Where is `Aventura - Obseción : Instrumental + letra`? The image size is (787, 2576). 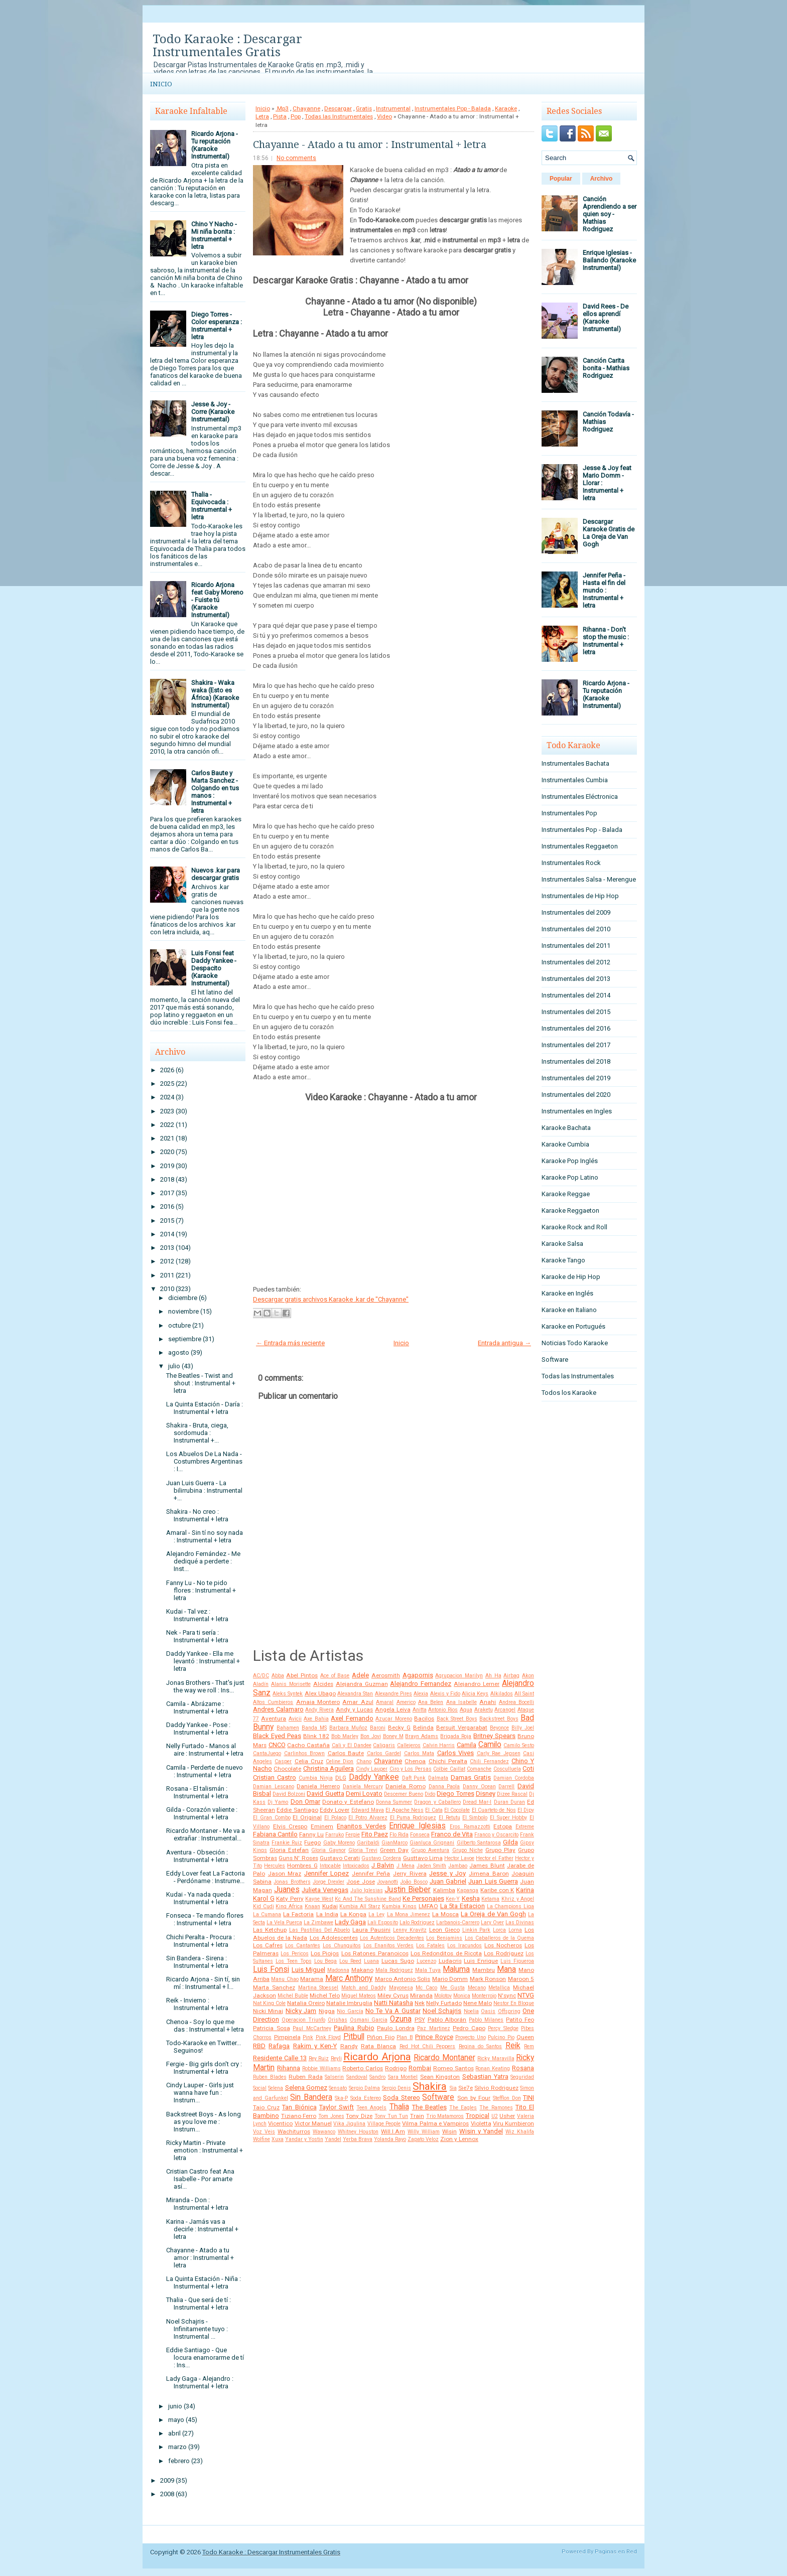 Aventura - Obseción : Instrumental + letra is located at coordinates (197, 1856).